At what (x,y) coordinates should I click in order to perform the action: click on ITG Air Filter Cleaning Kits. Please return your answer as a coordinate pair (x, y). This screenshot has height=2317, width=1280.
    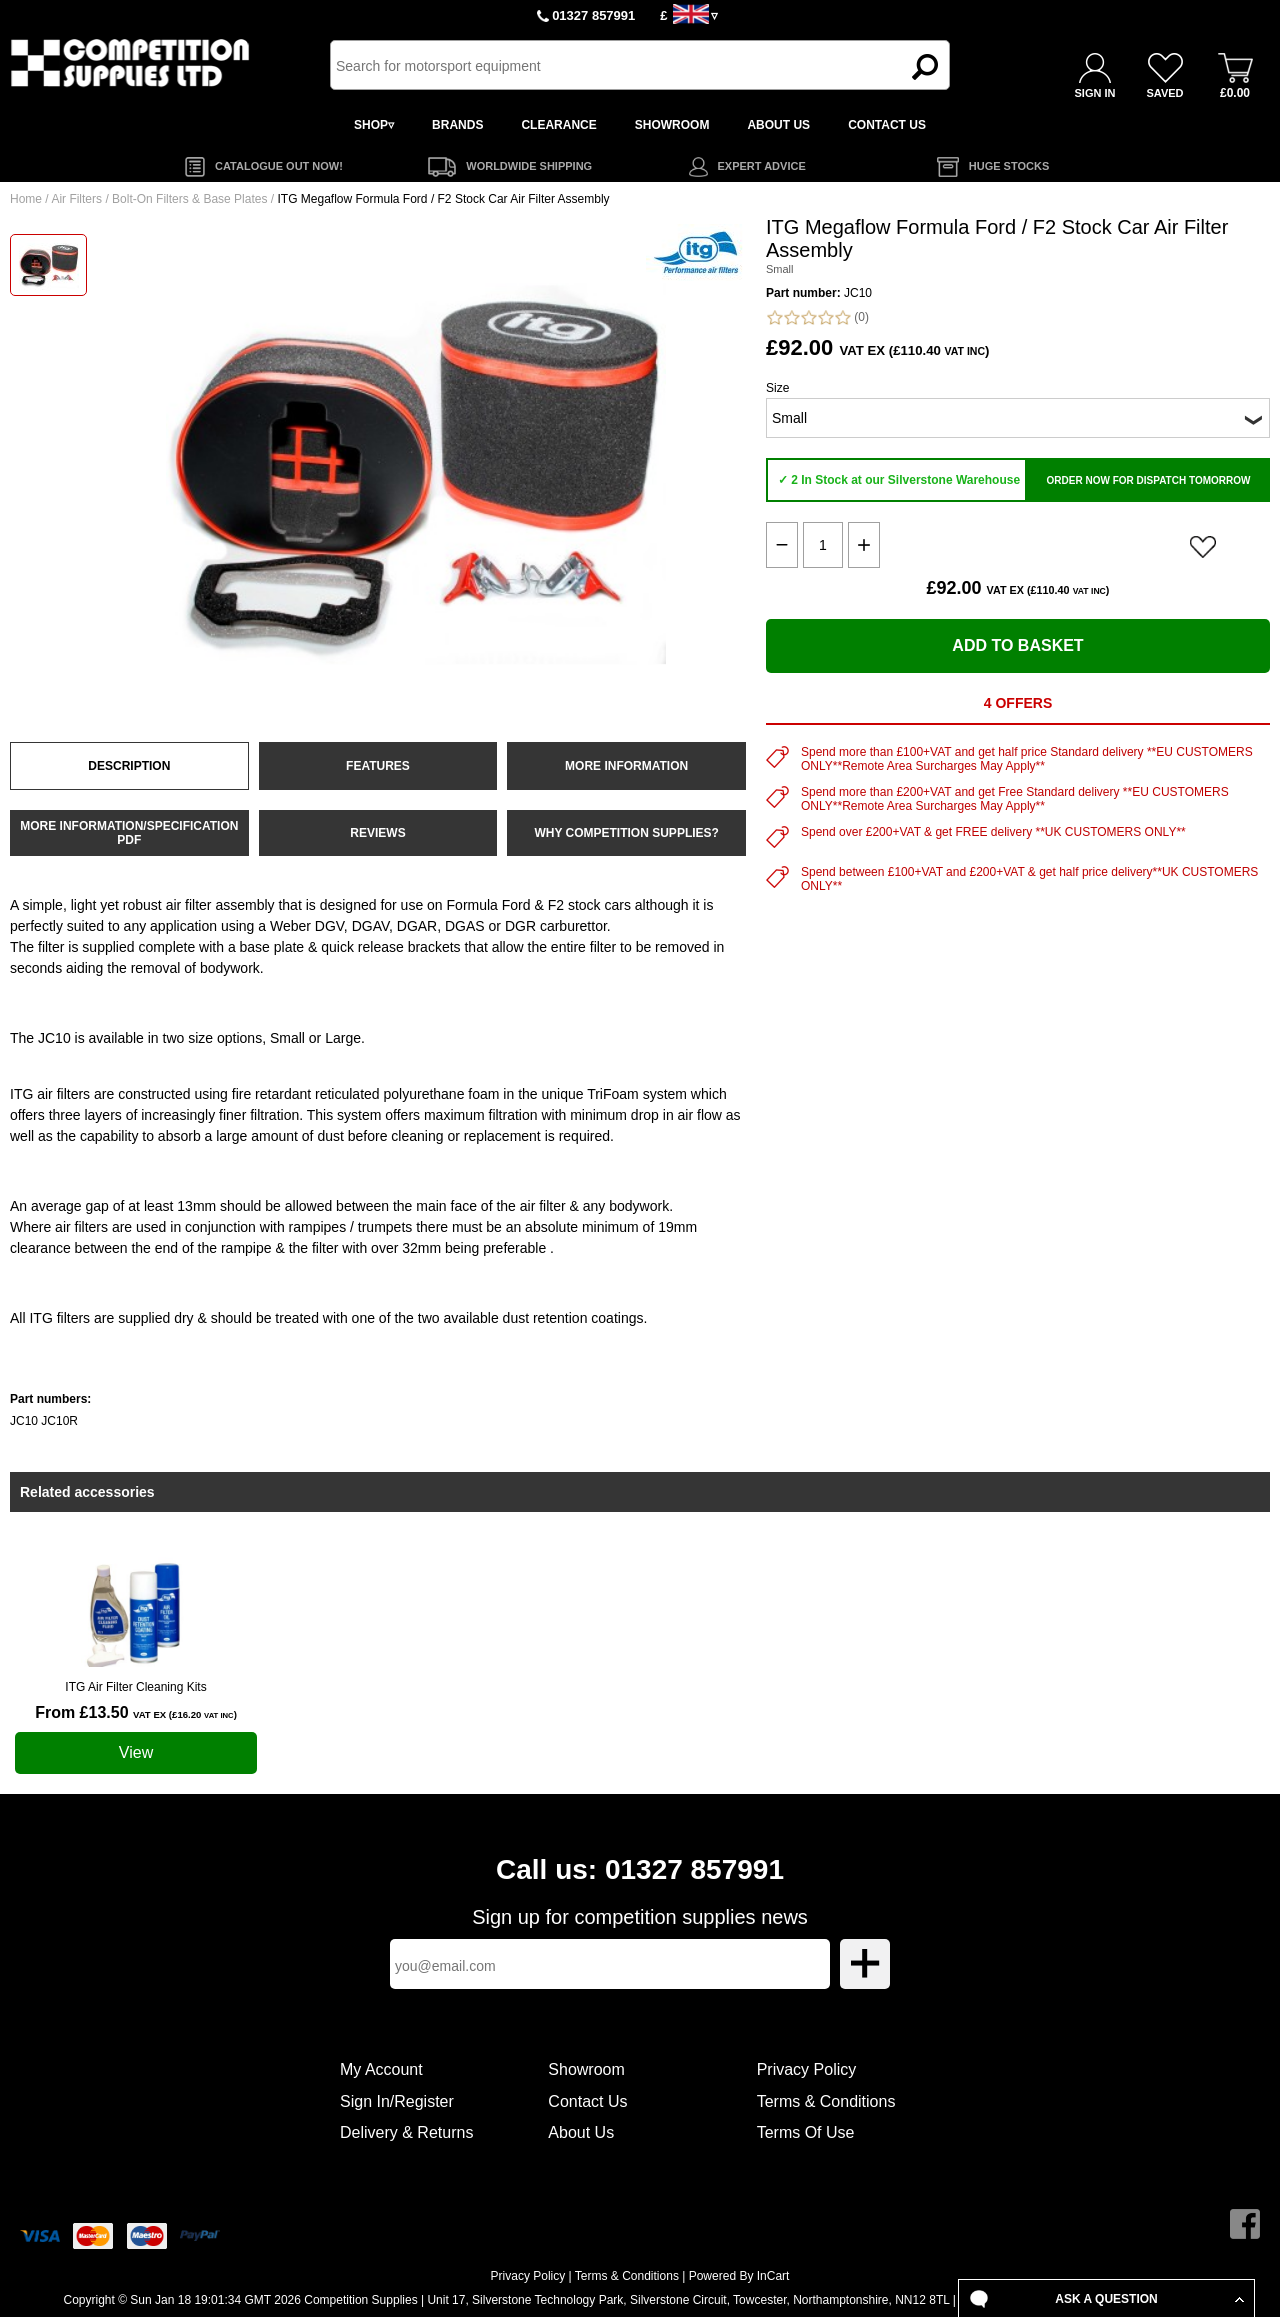
    Looking at the image, I should click on (135, 1687).